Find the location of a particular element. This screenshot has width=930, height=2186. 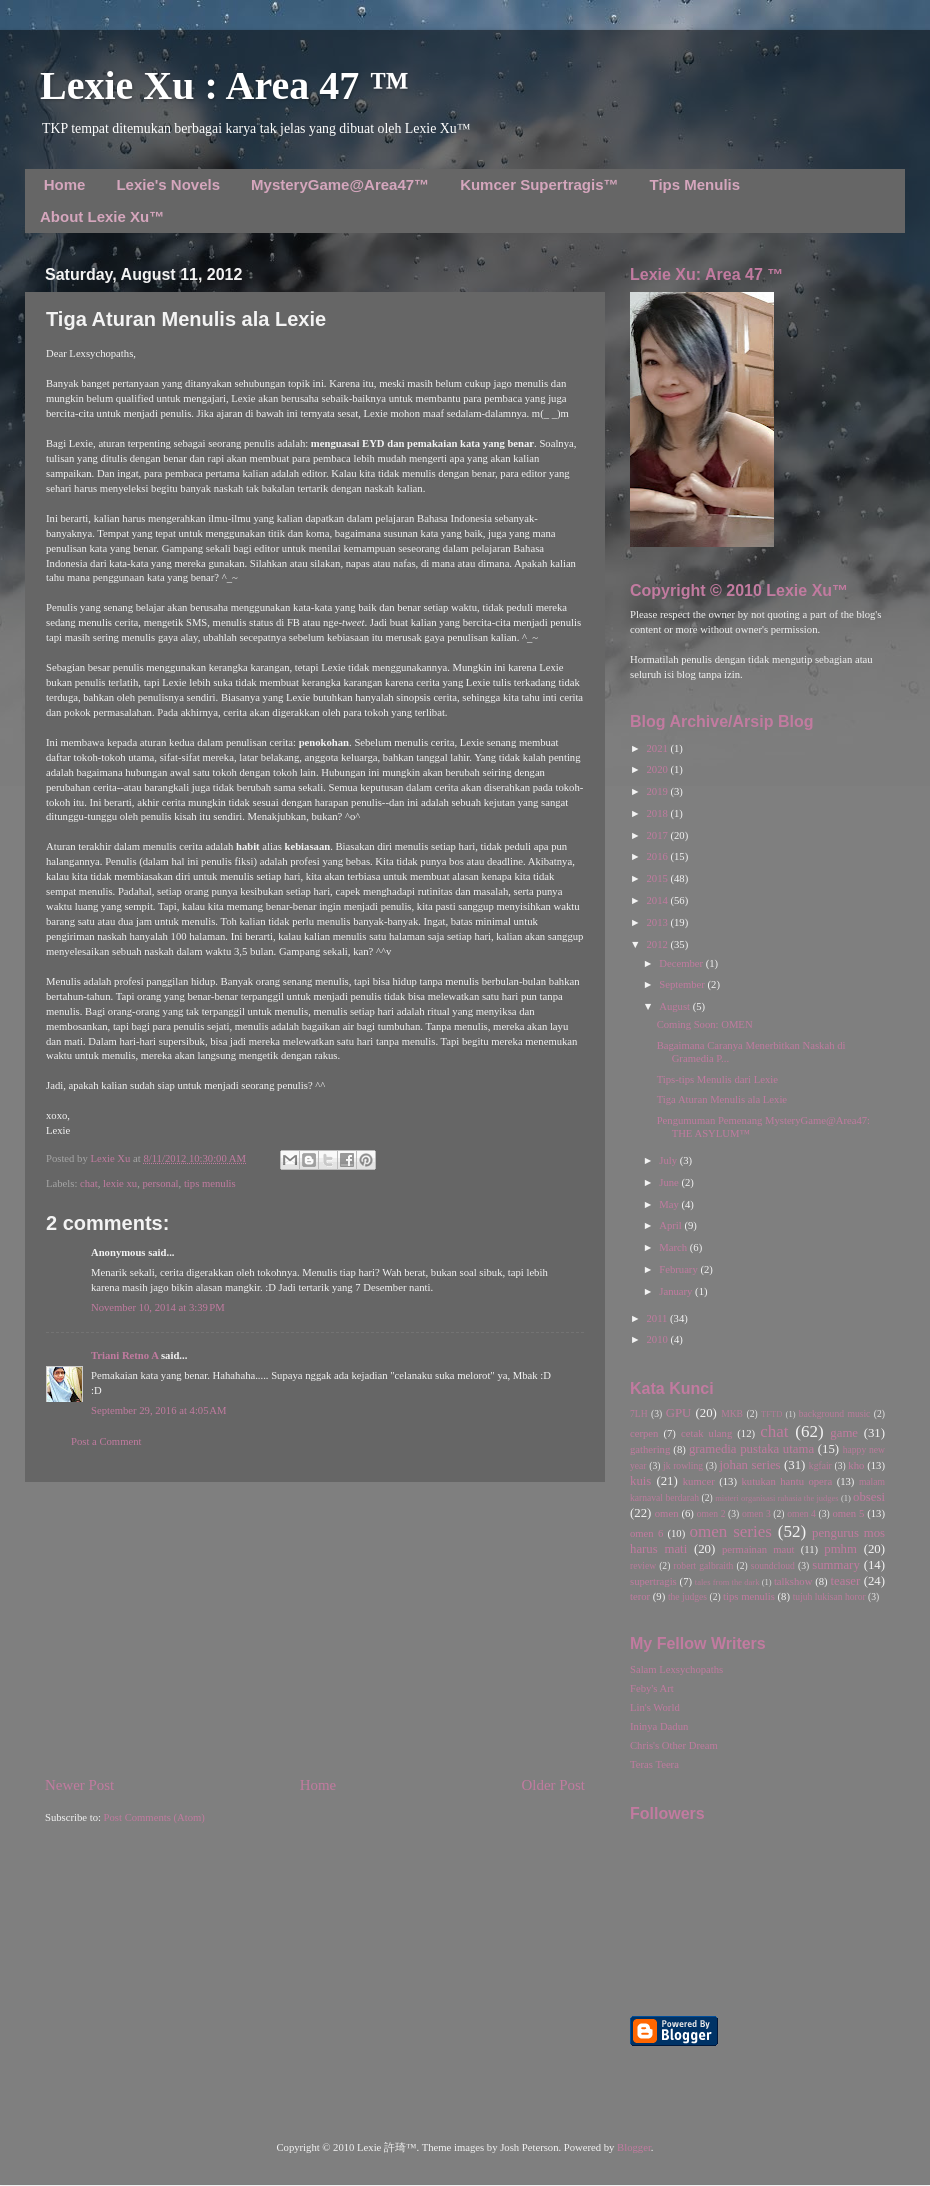

December is located at coordinates (682, 963).